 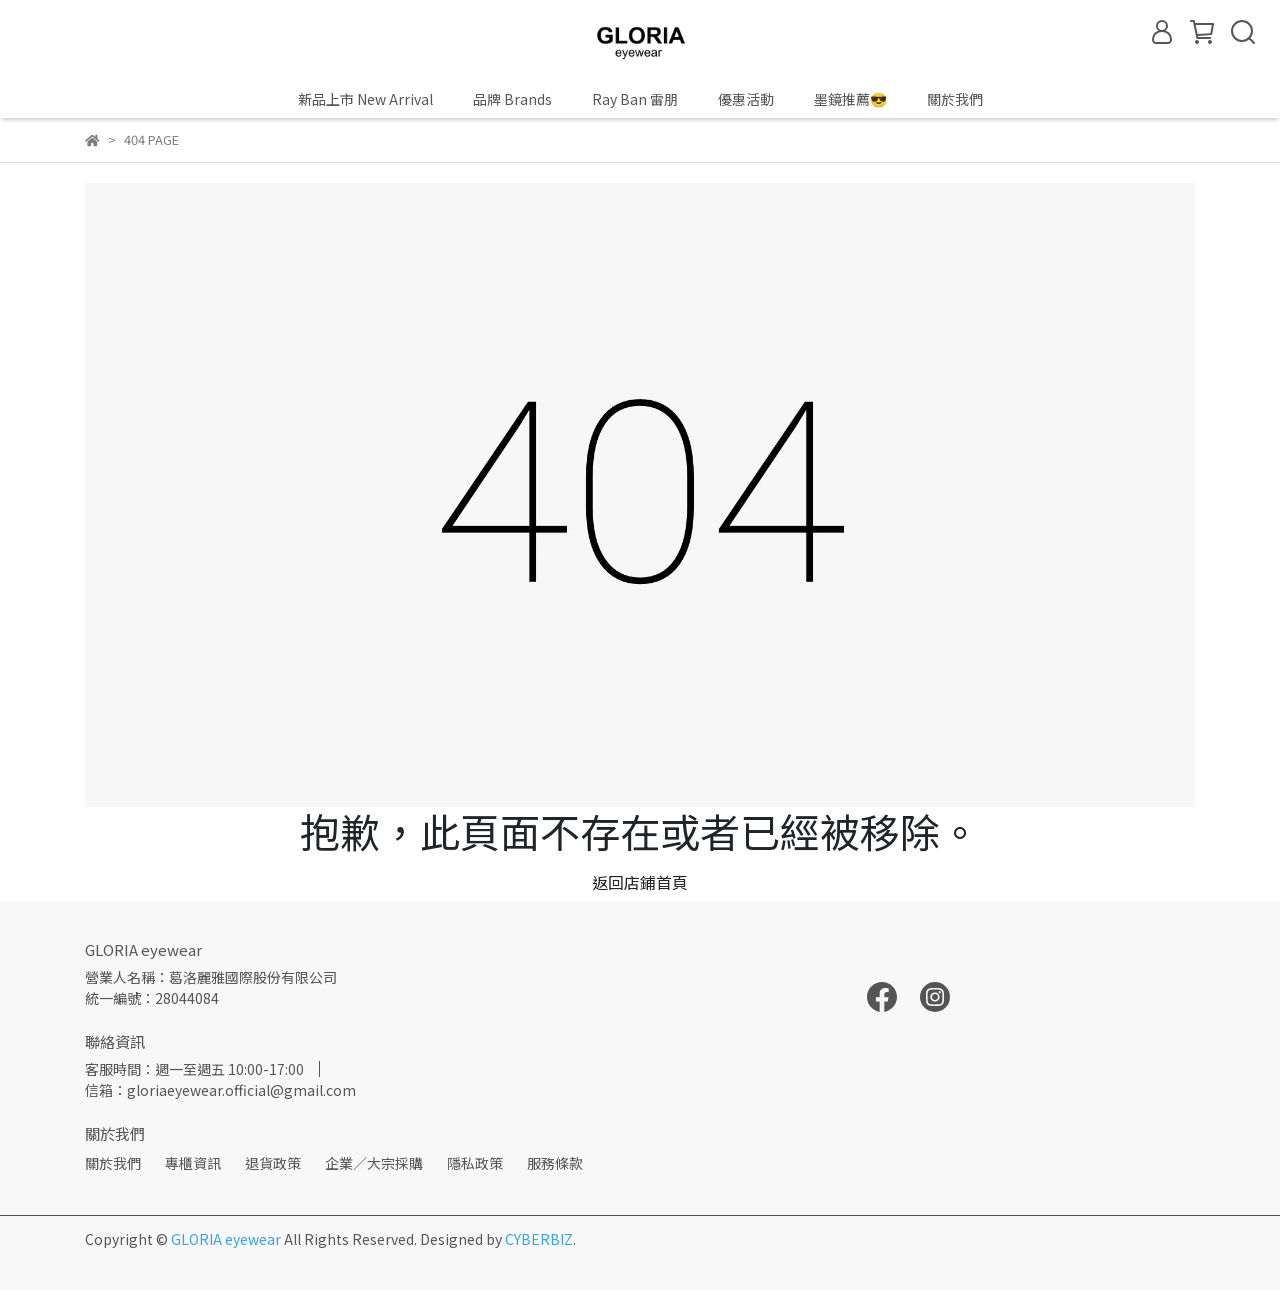 I want to click on 關於我們, so click(x=113, y=1163).